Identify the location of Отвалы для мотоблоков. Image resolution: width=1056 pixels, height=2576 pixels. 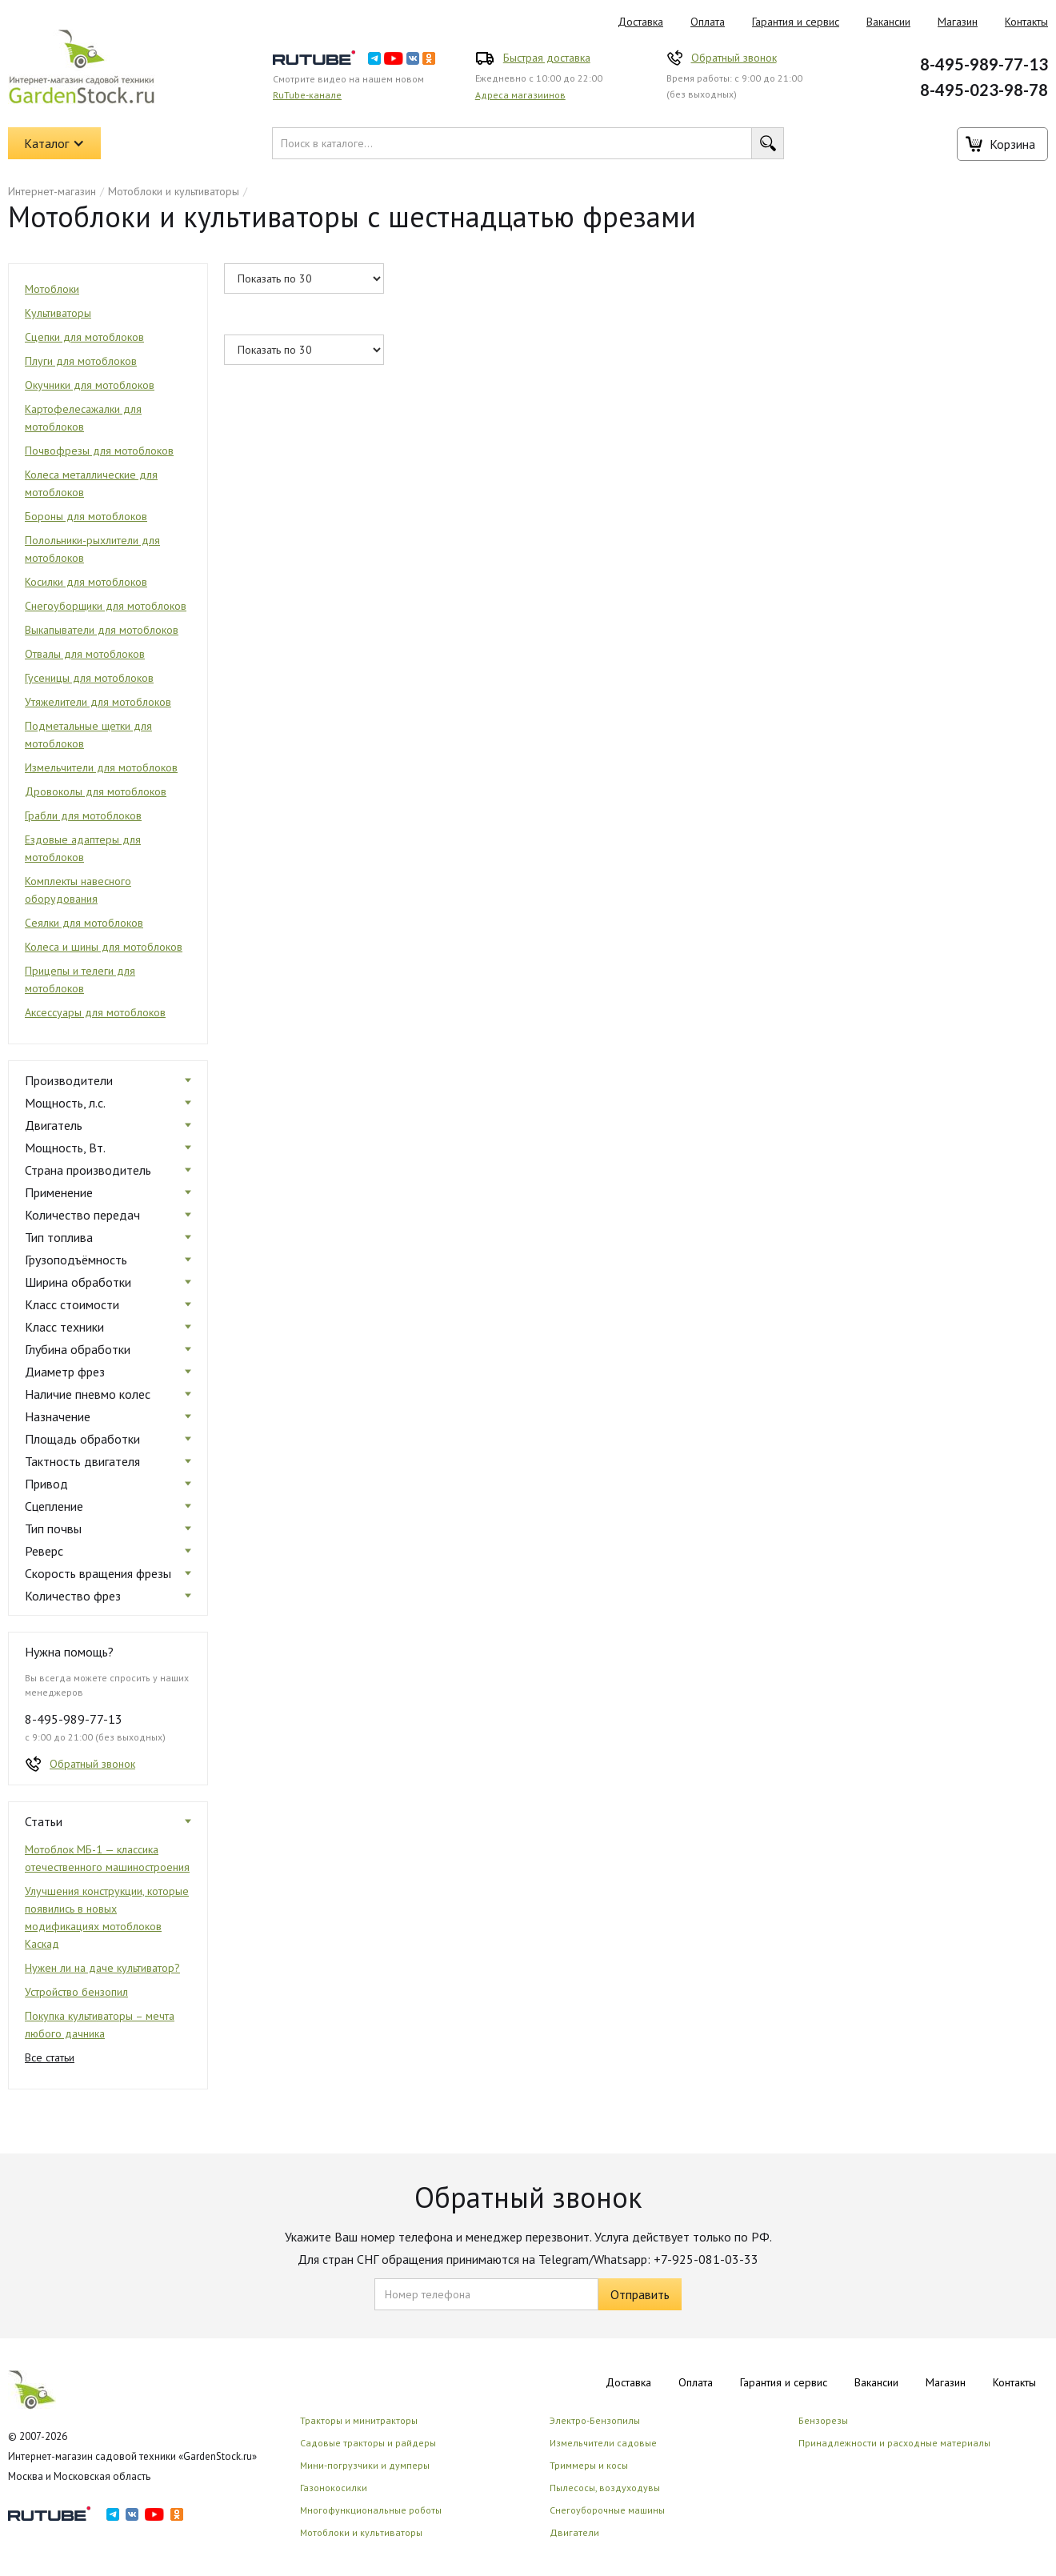
(85, 654).